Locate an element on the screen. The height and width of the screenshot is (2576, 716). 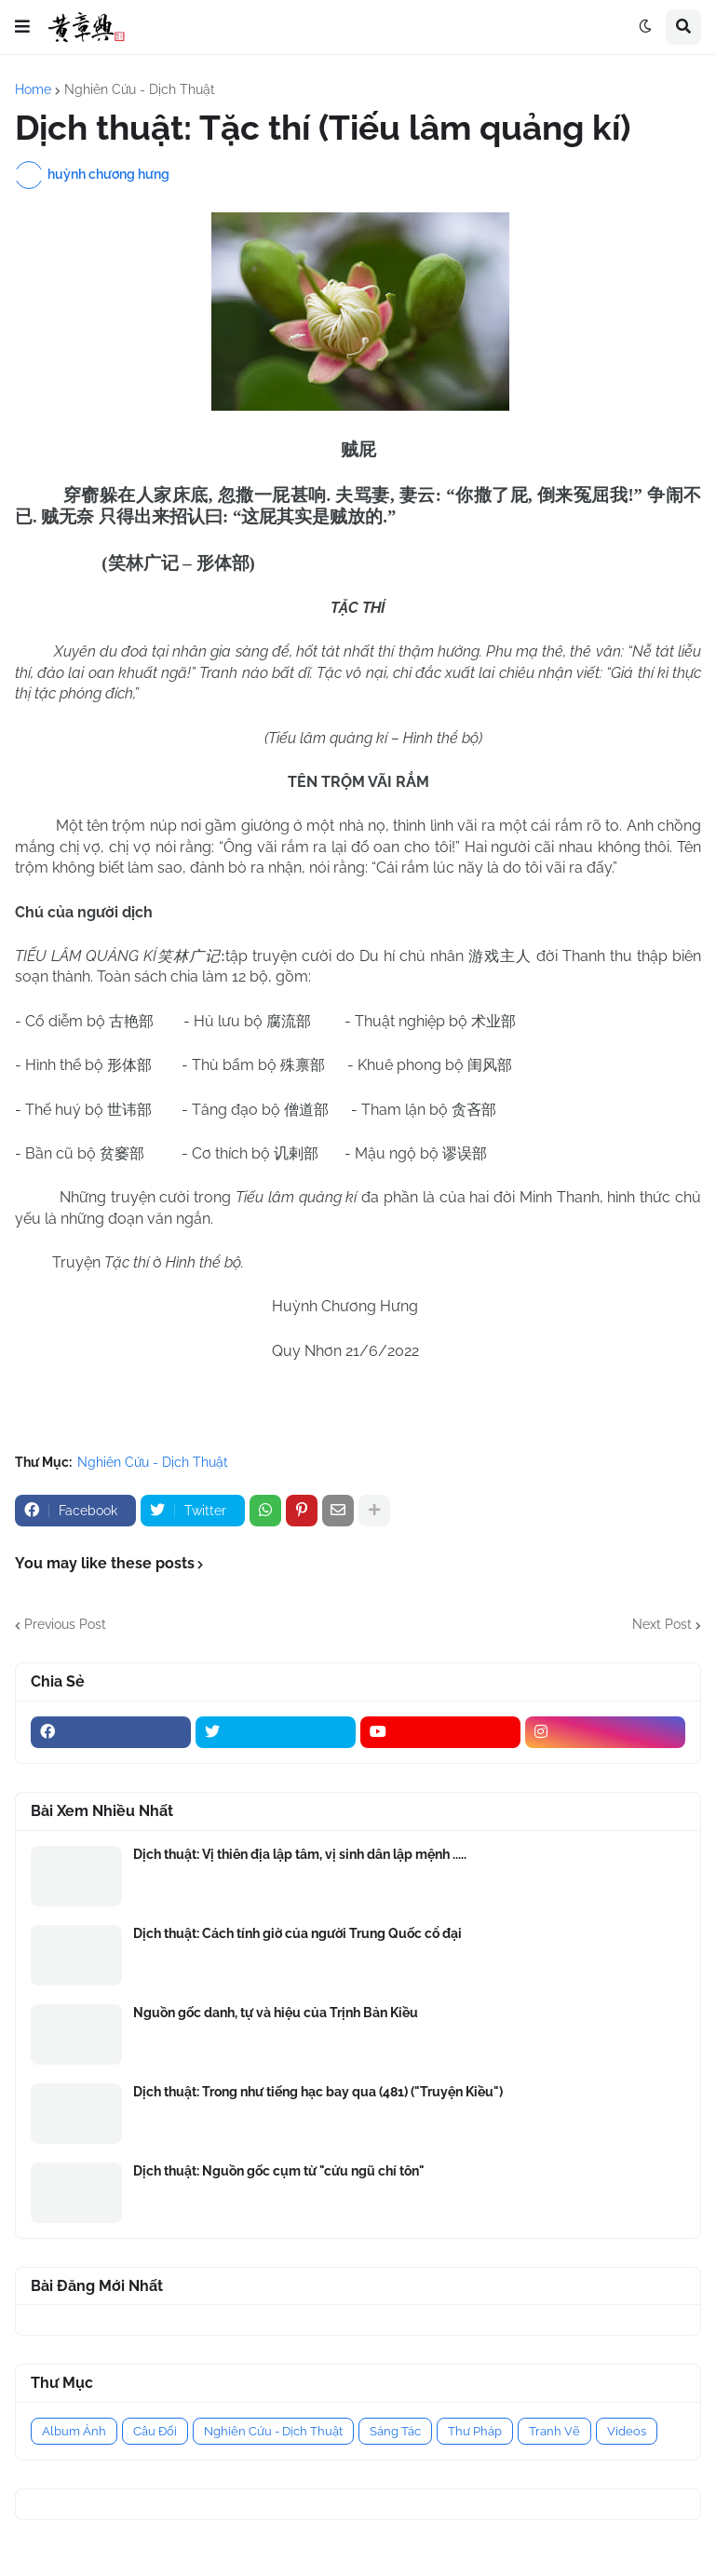
Album Ảnh is located at coordinates (74, 2431).